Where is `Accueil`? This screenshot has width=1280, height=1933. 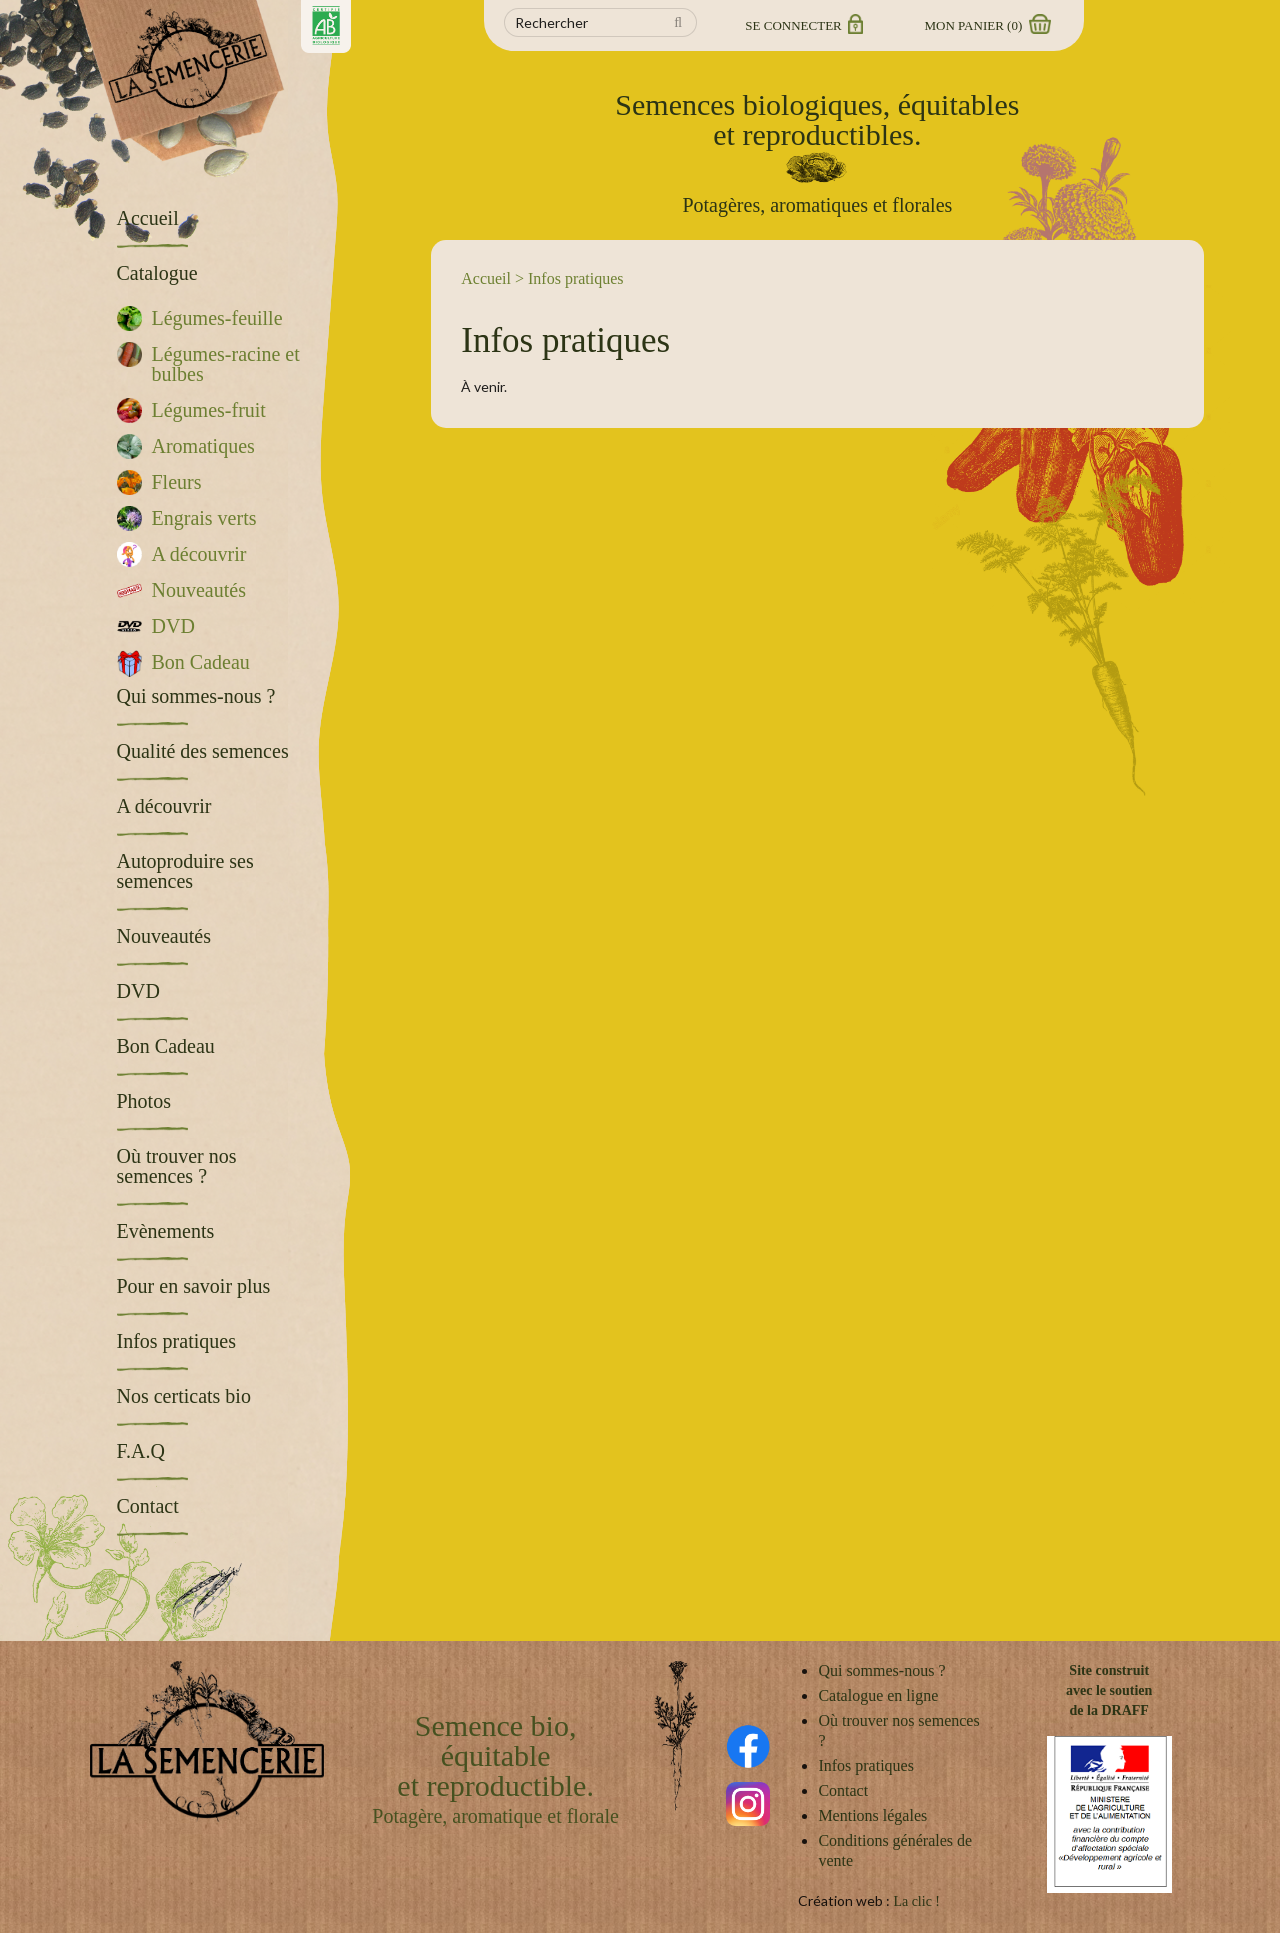
Accueil is located at coordinates (486, 278).